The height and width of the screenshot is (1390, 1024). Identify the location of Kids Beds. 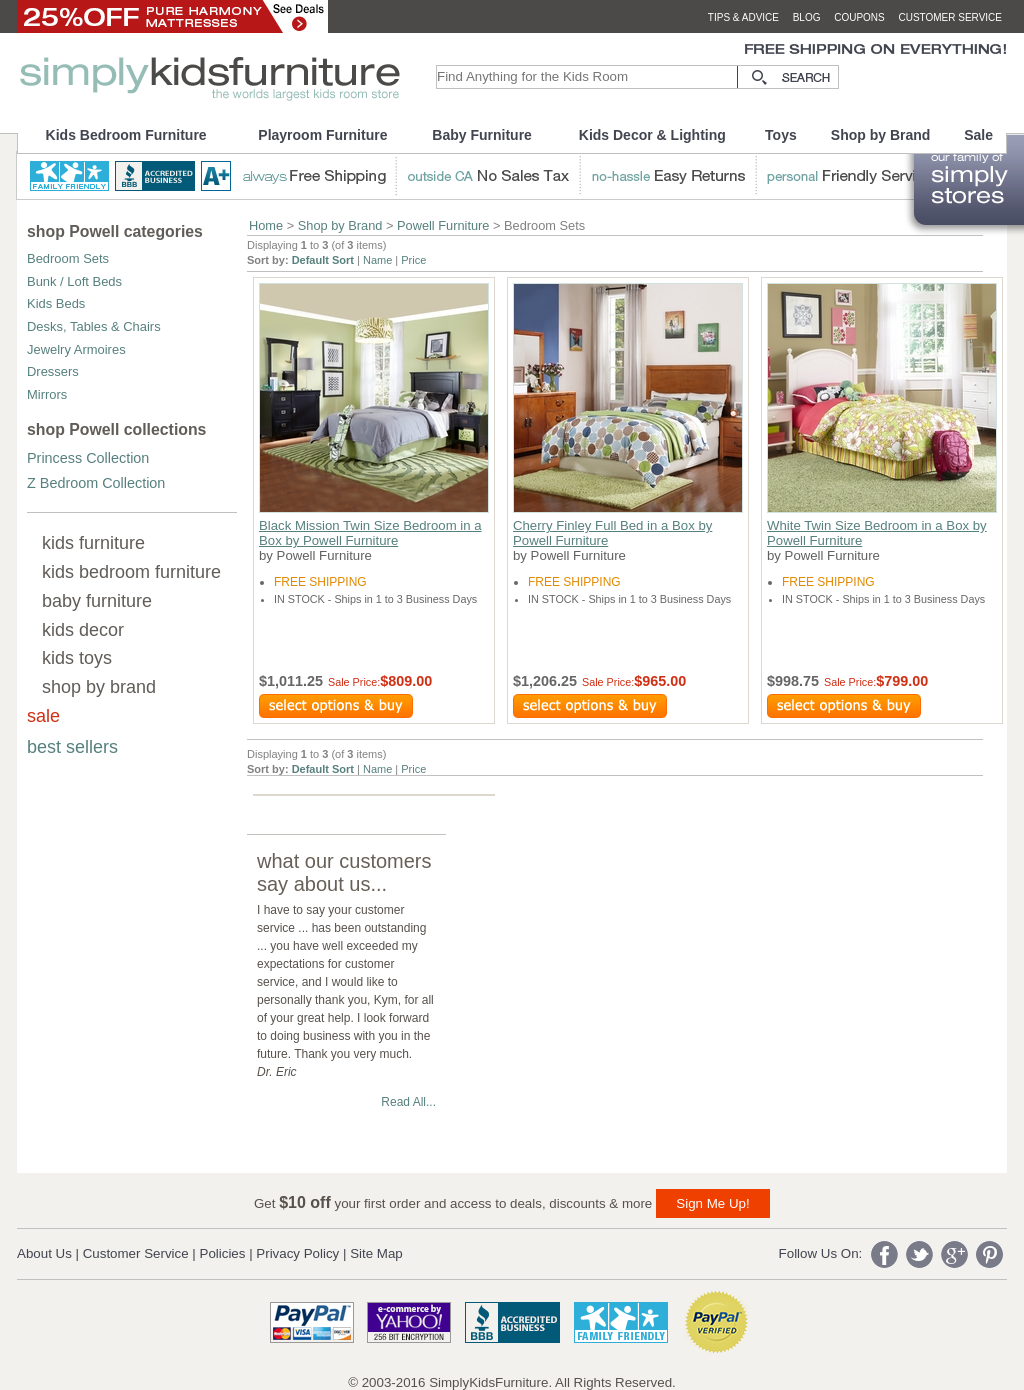
(56, 303).